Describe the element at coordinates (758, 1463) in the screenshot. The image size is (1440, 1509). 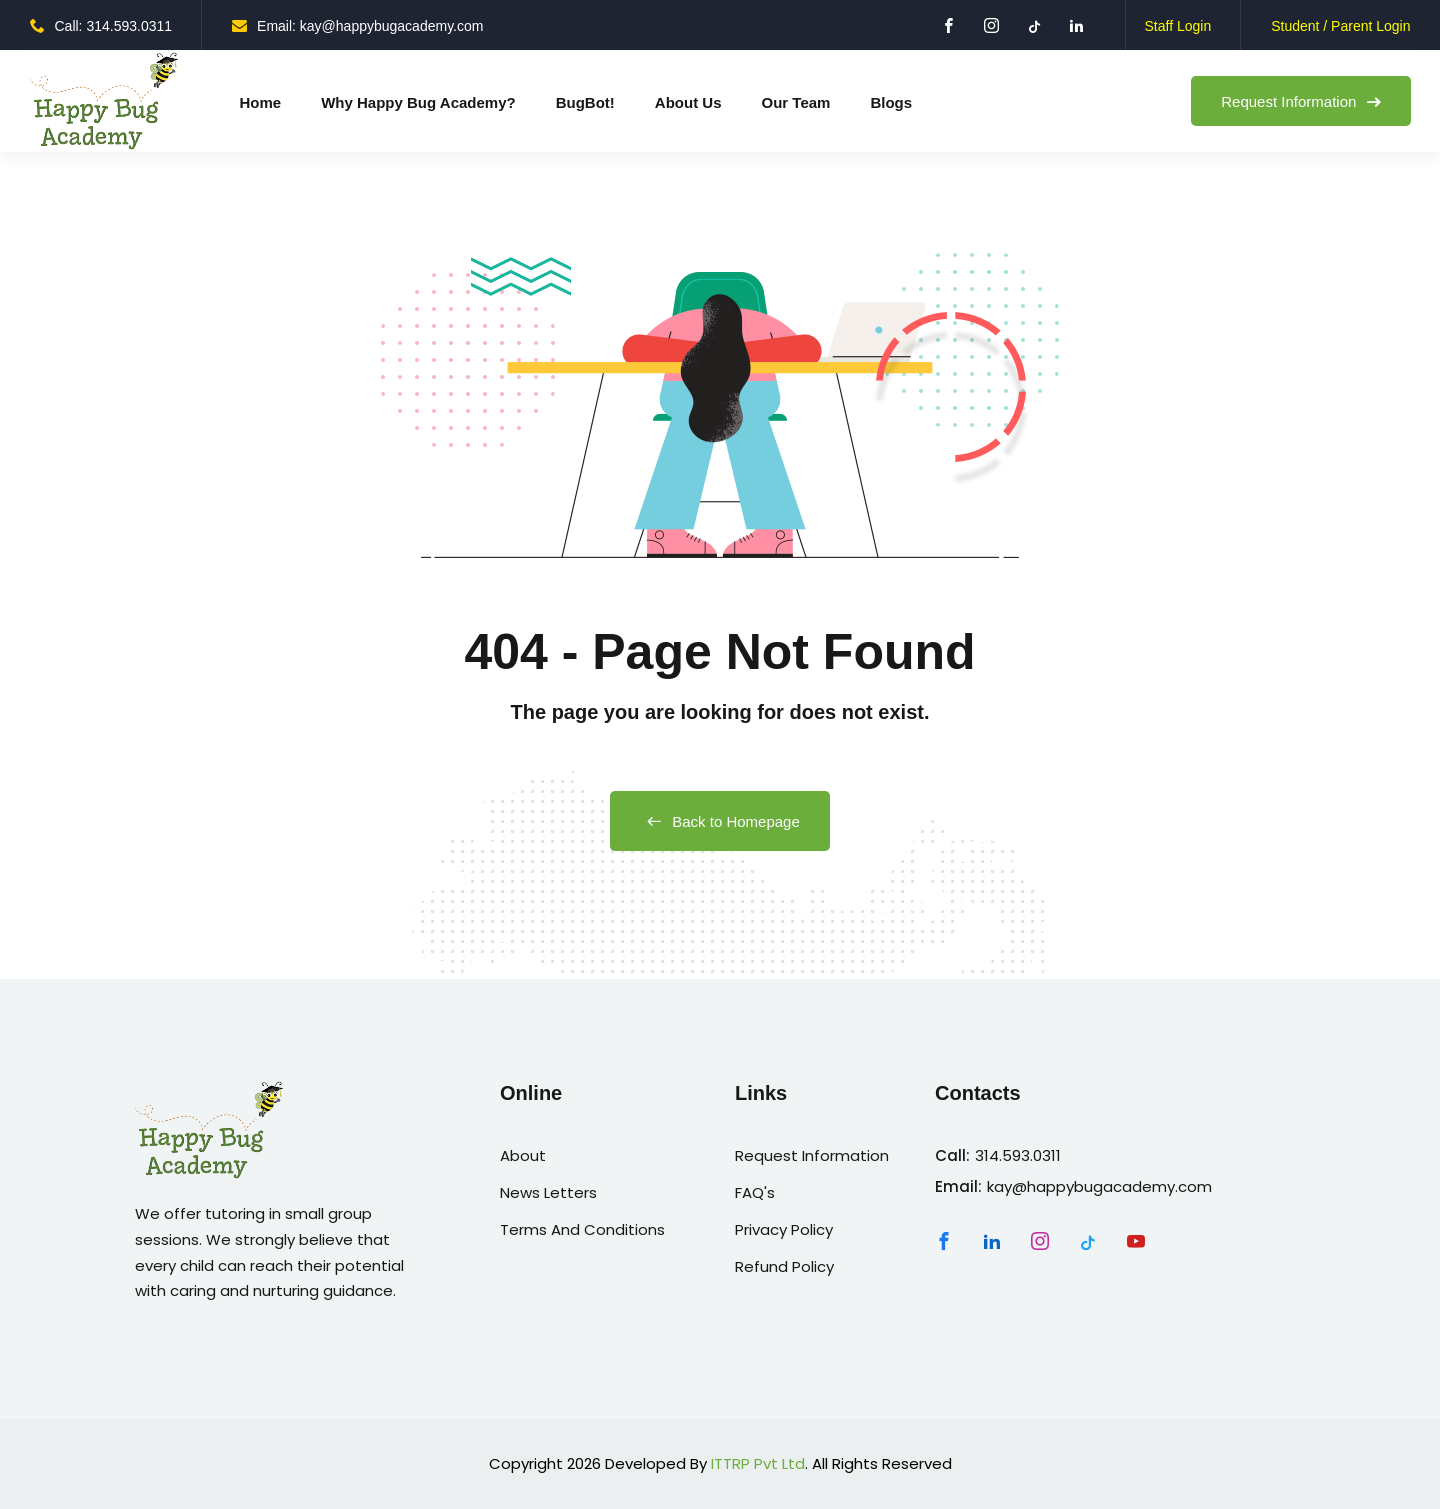
I see `ITTRP Pvt Ltd` at that location.